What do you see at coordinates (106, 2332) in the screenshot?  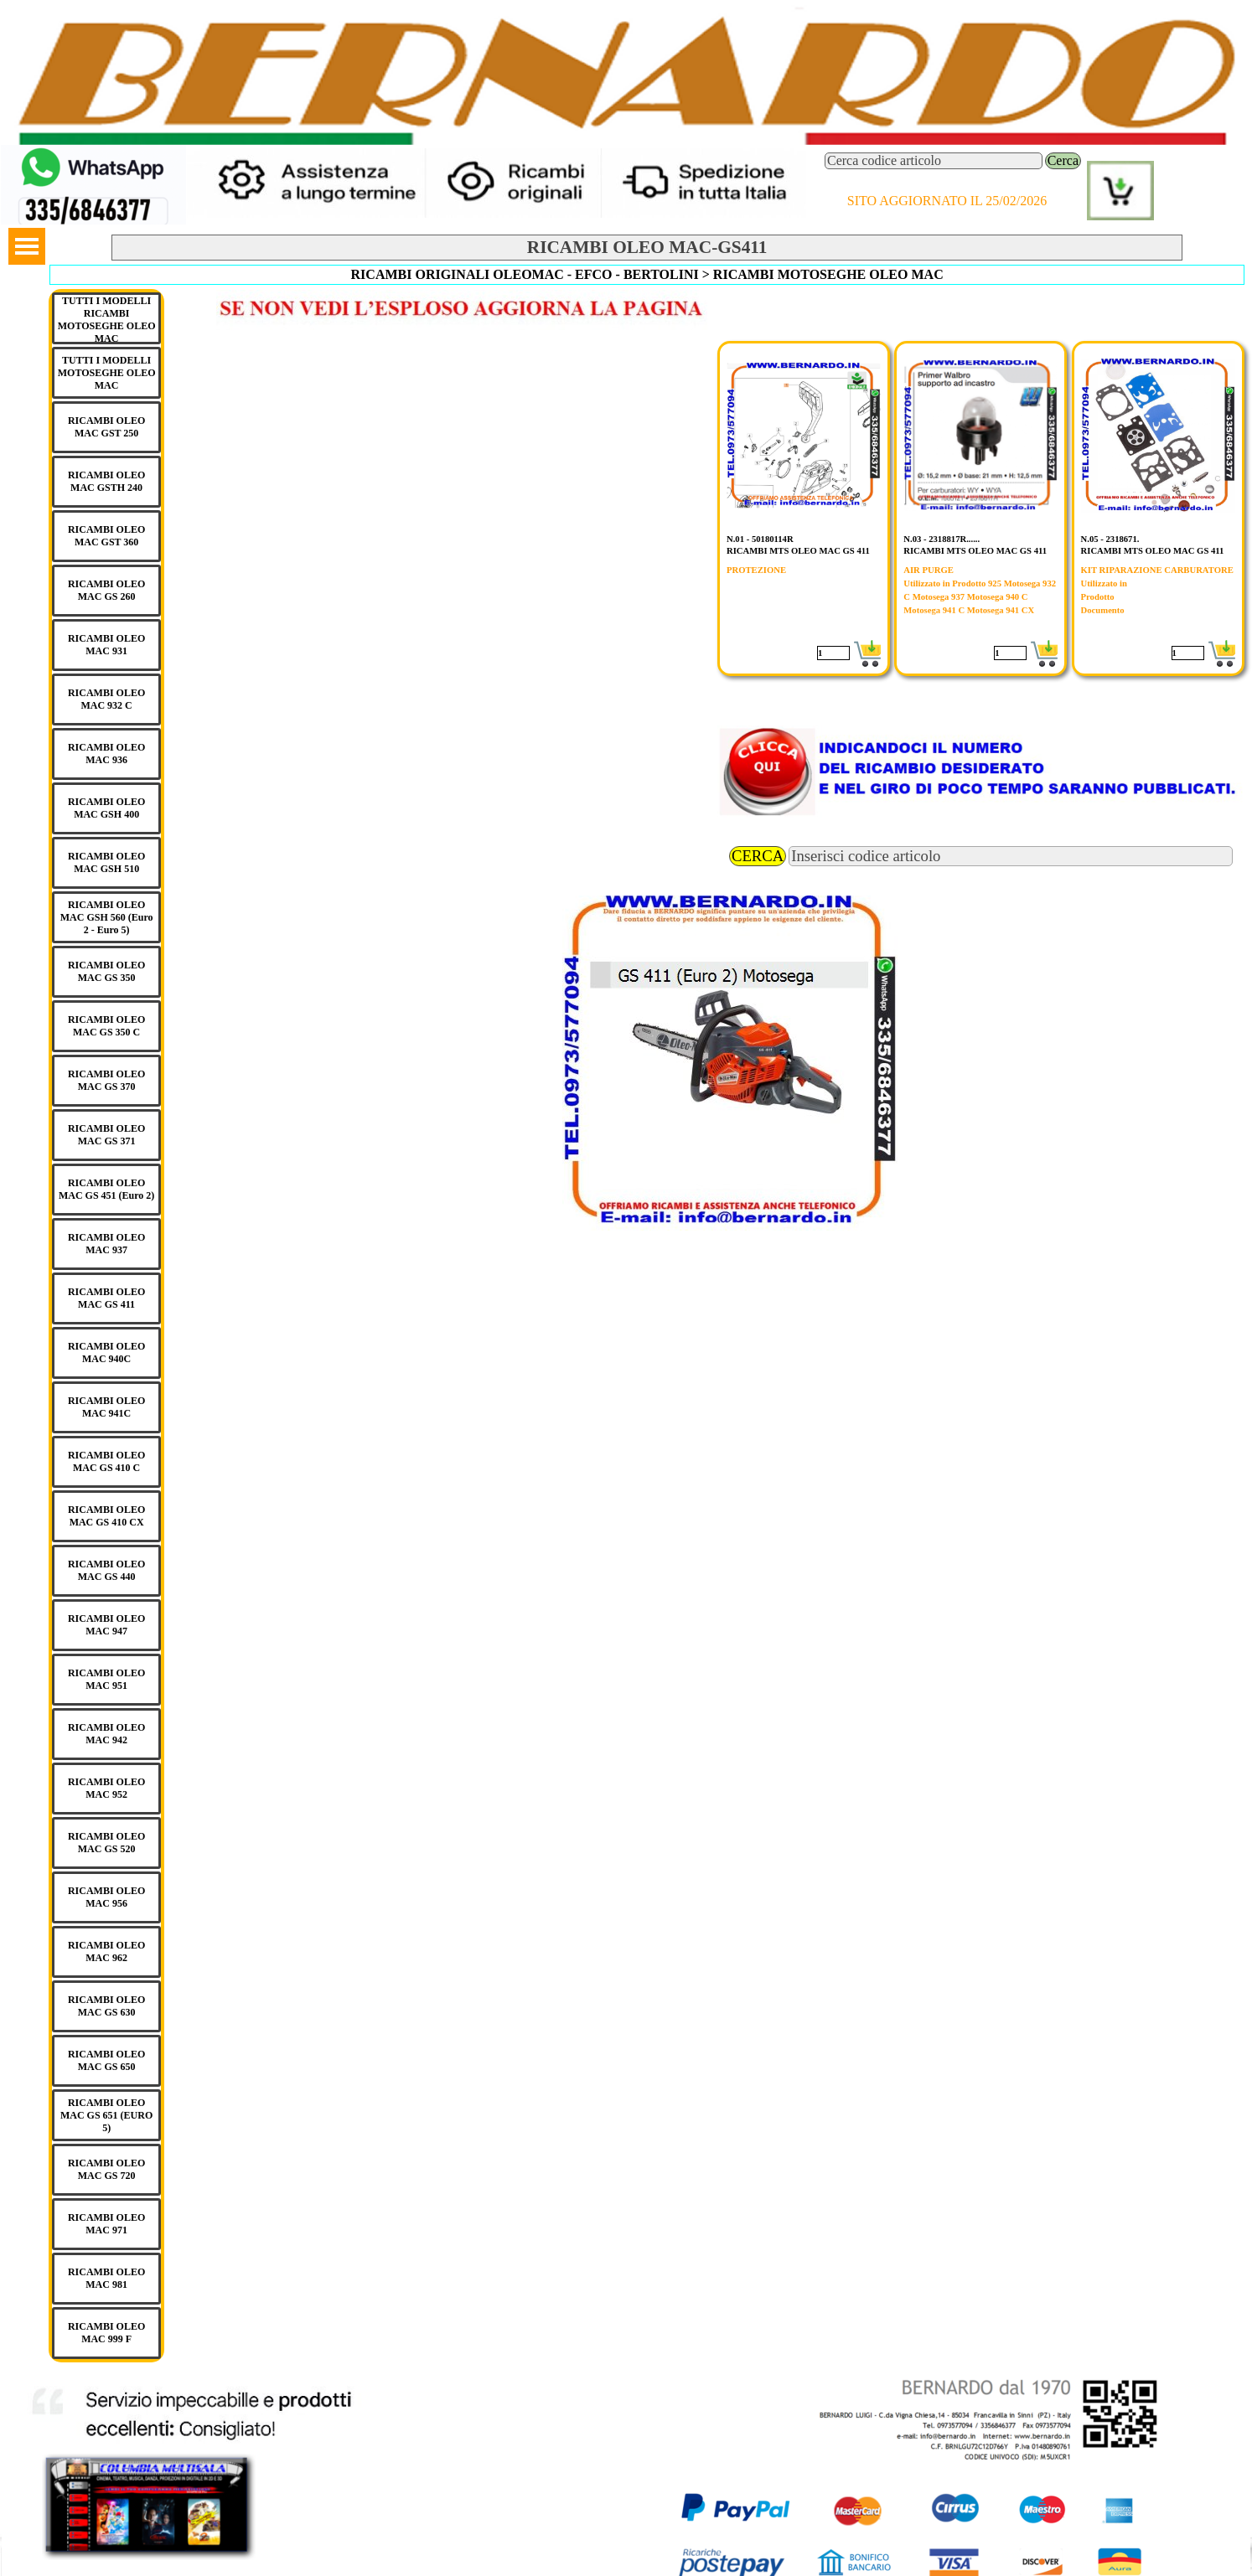 I see `RICAMBI OLEO MAC 999 F` at bounding box center [106, 2332].